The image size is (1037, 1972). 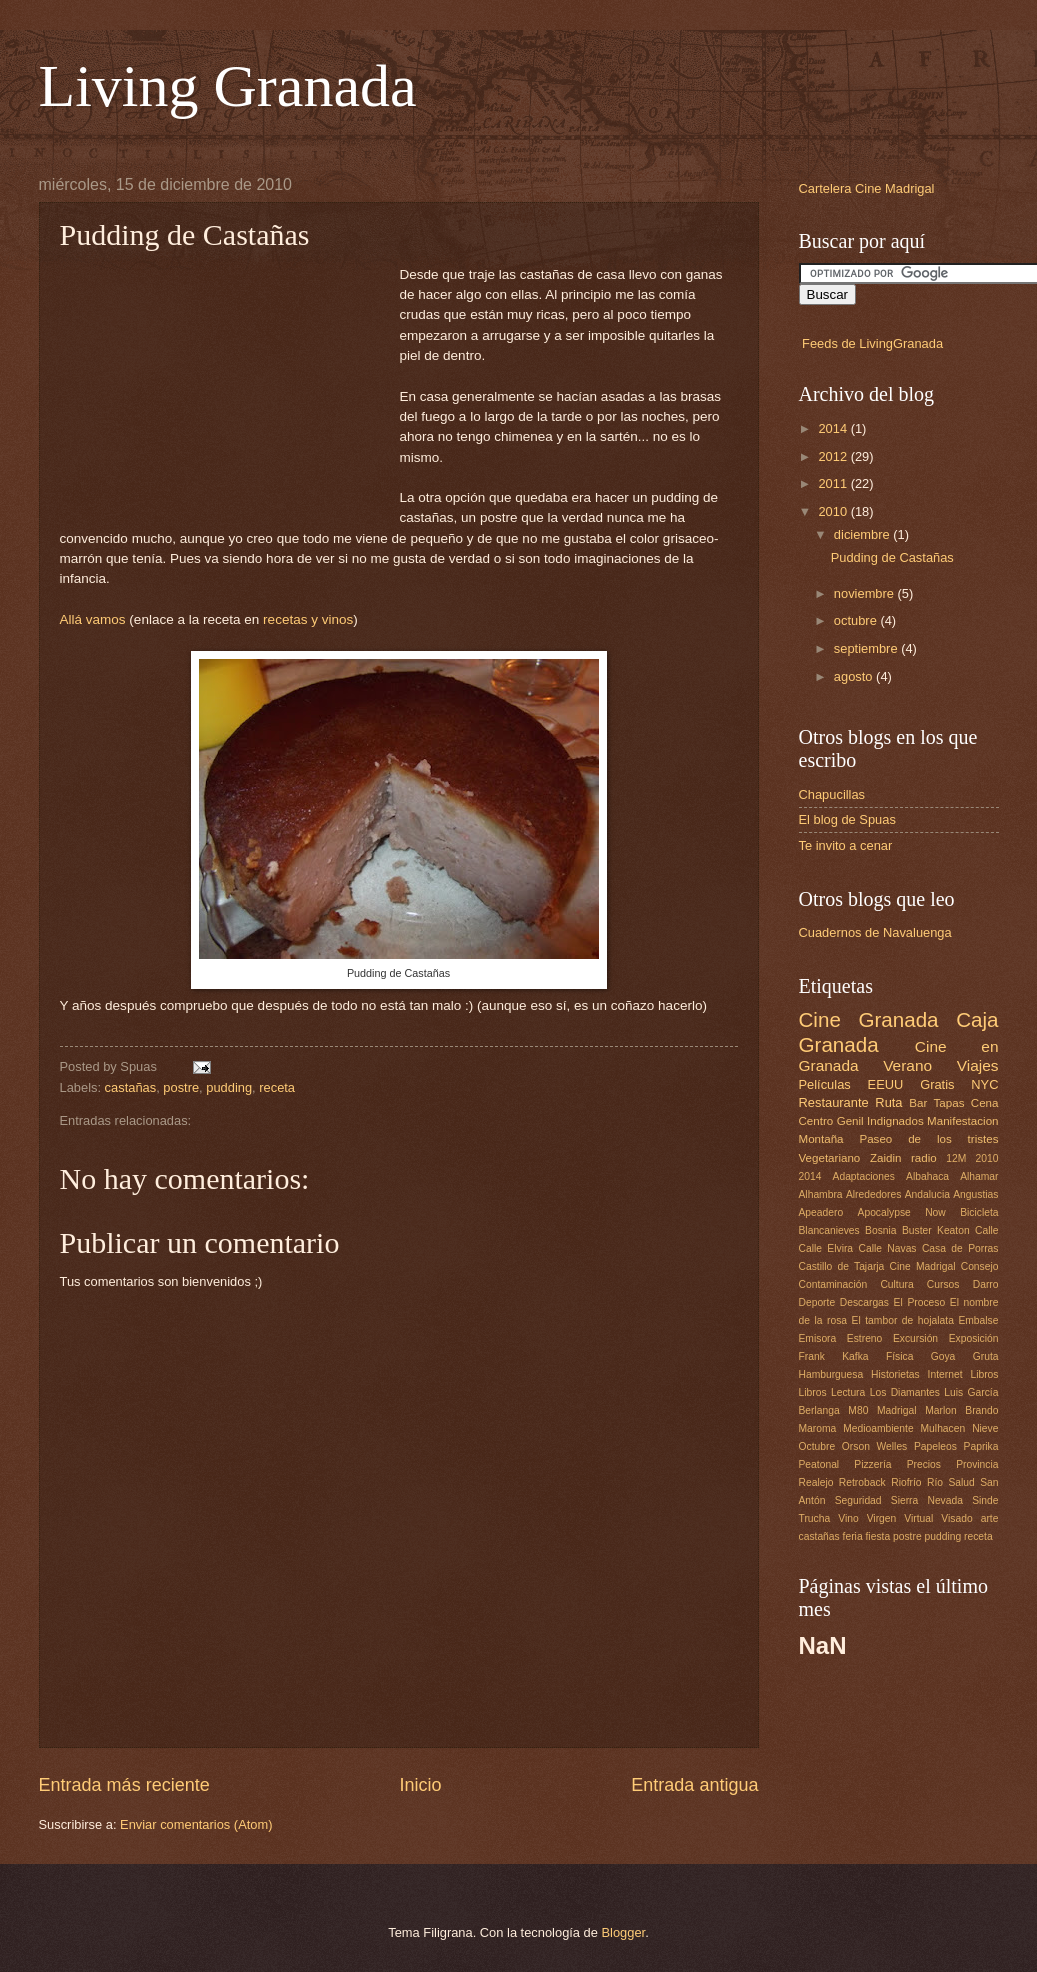 I want to click on Precios, so click(x=924, y=1464).